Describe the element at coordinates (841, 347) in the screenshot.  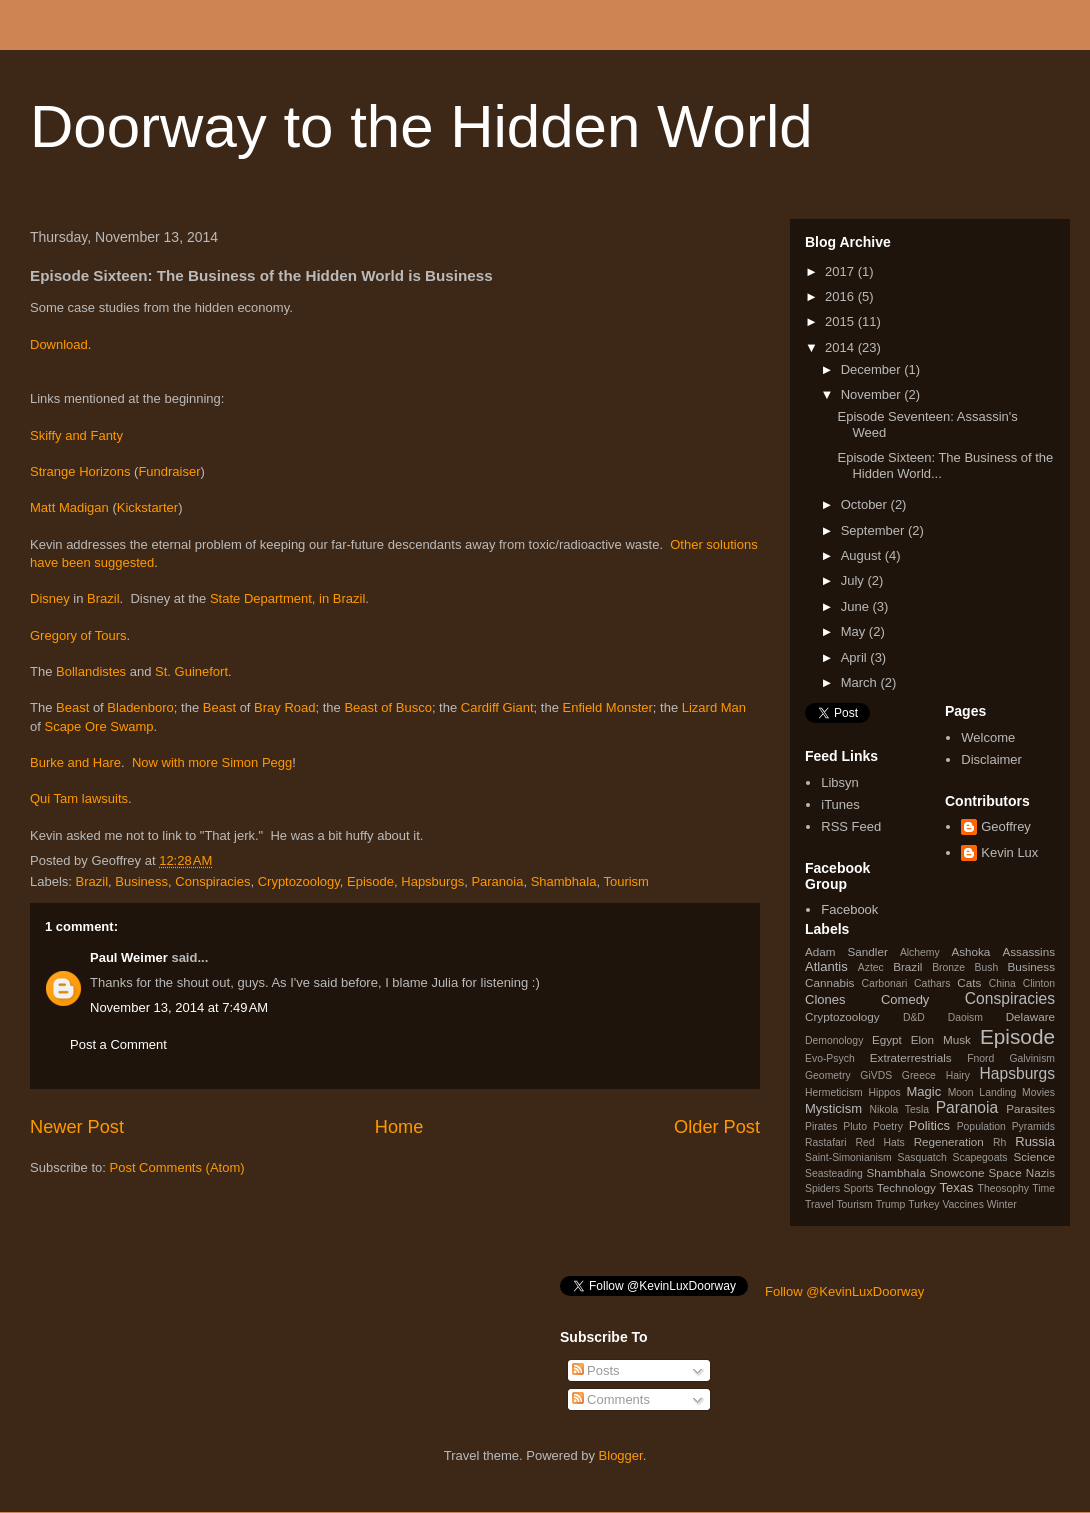
I see `2014` at that location.